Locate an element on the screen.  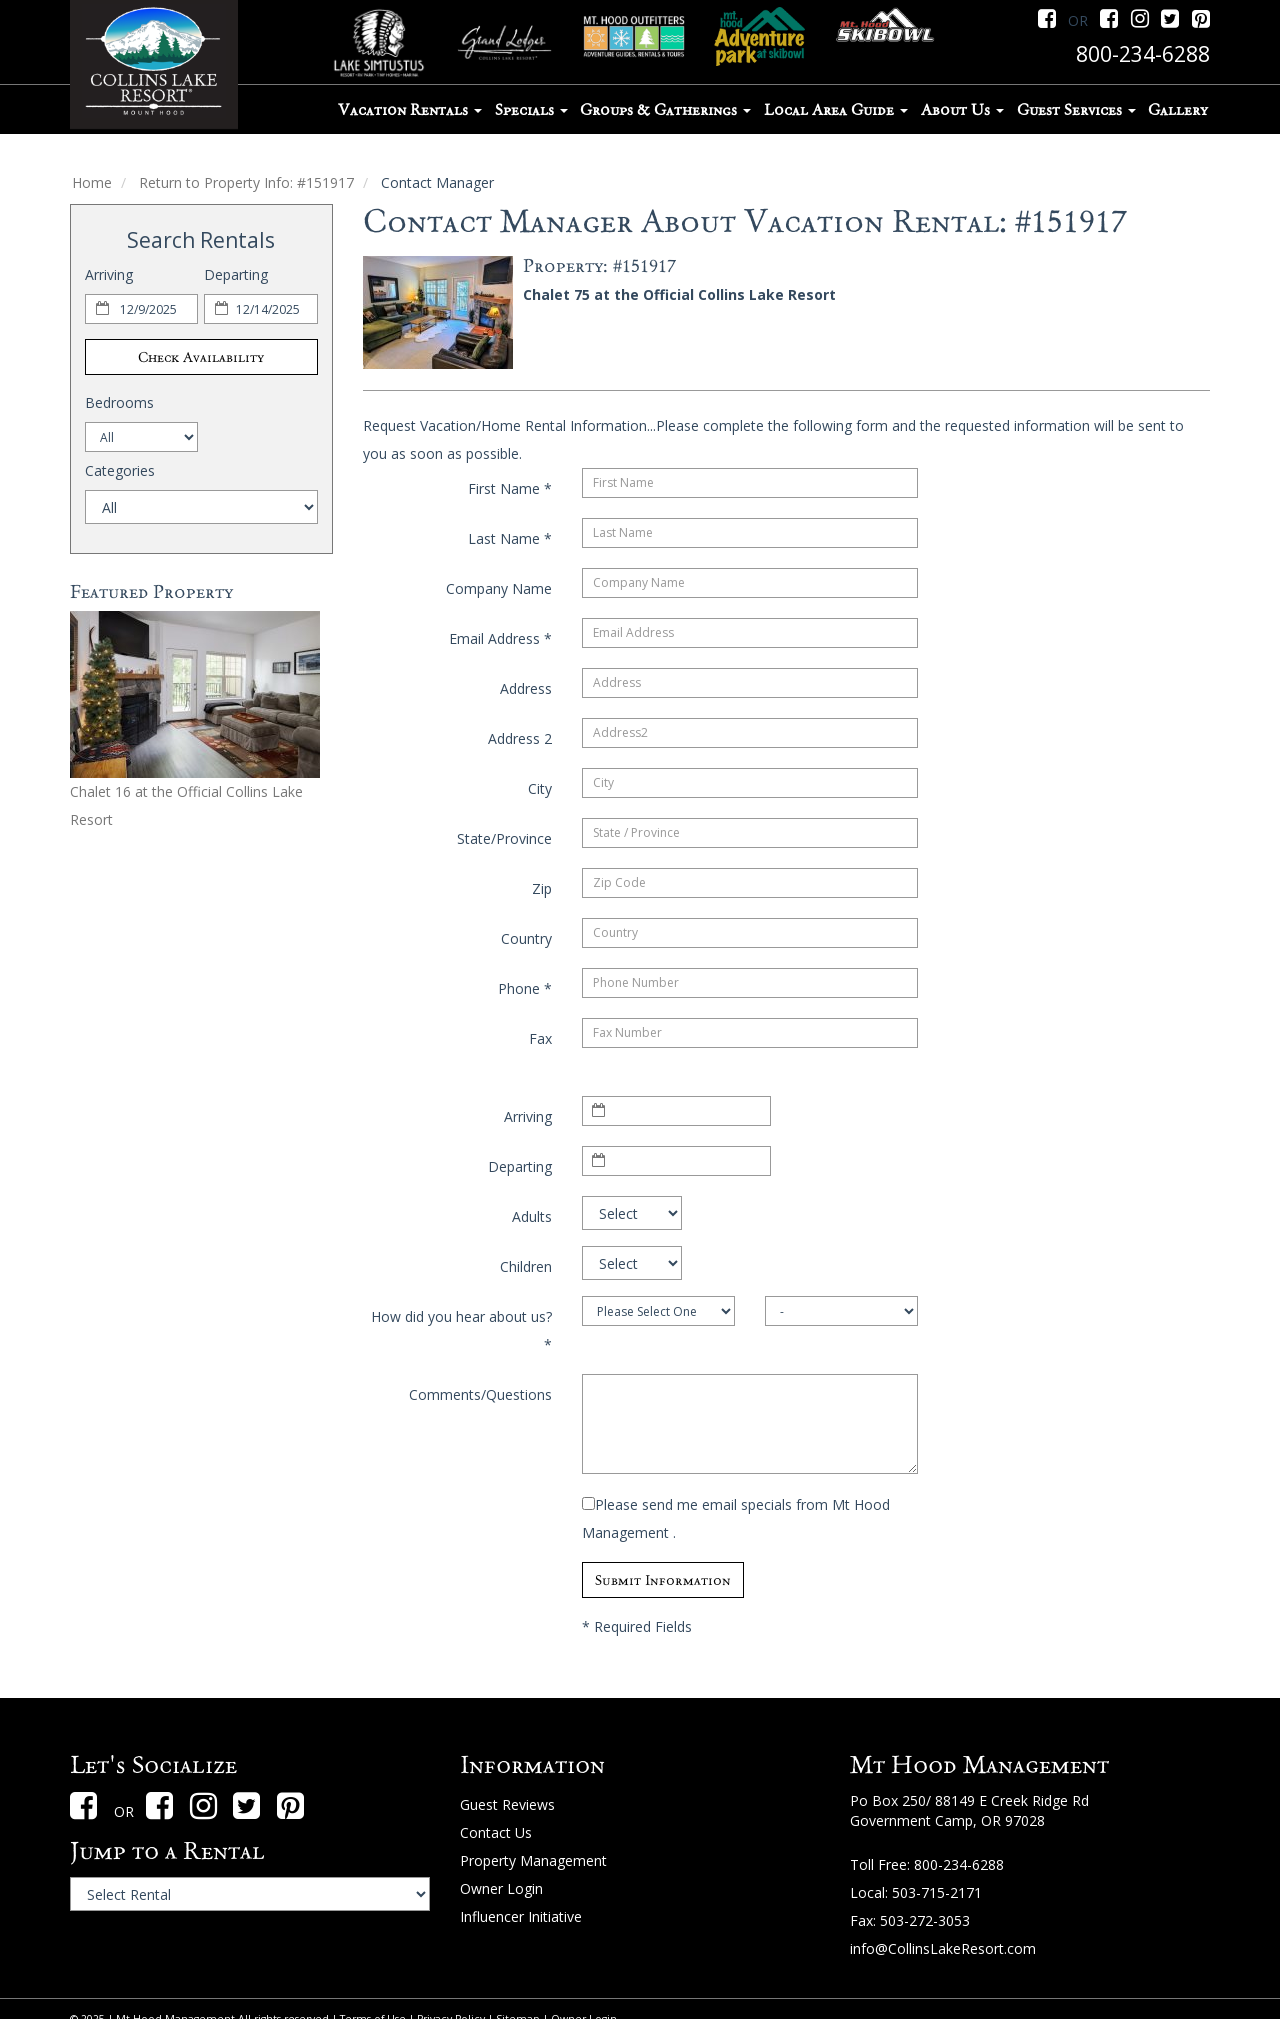
Specials is located at coordinates (531, 110).